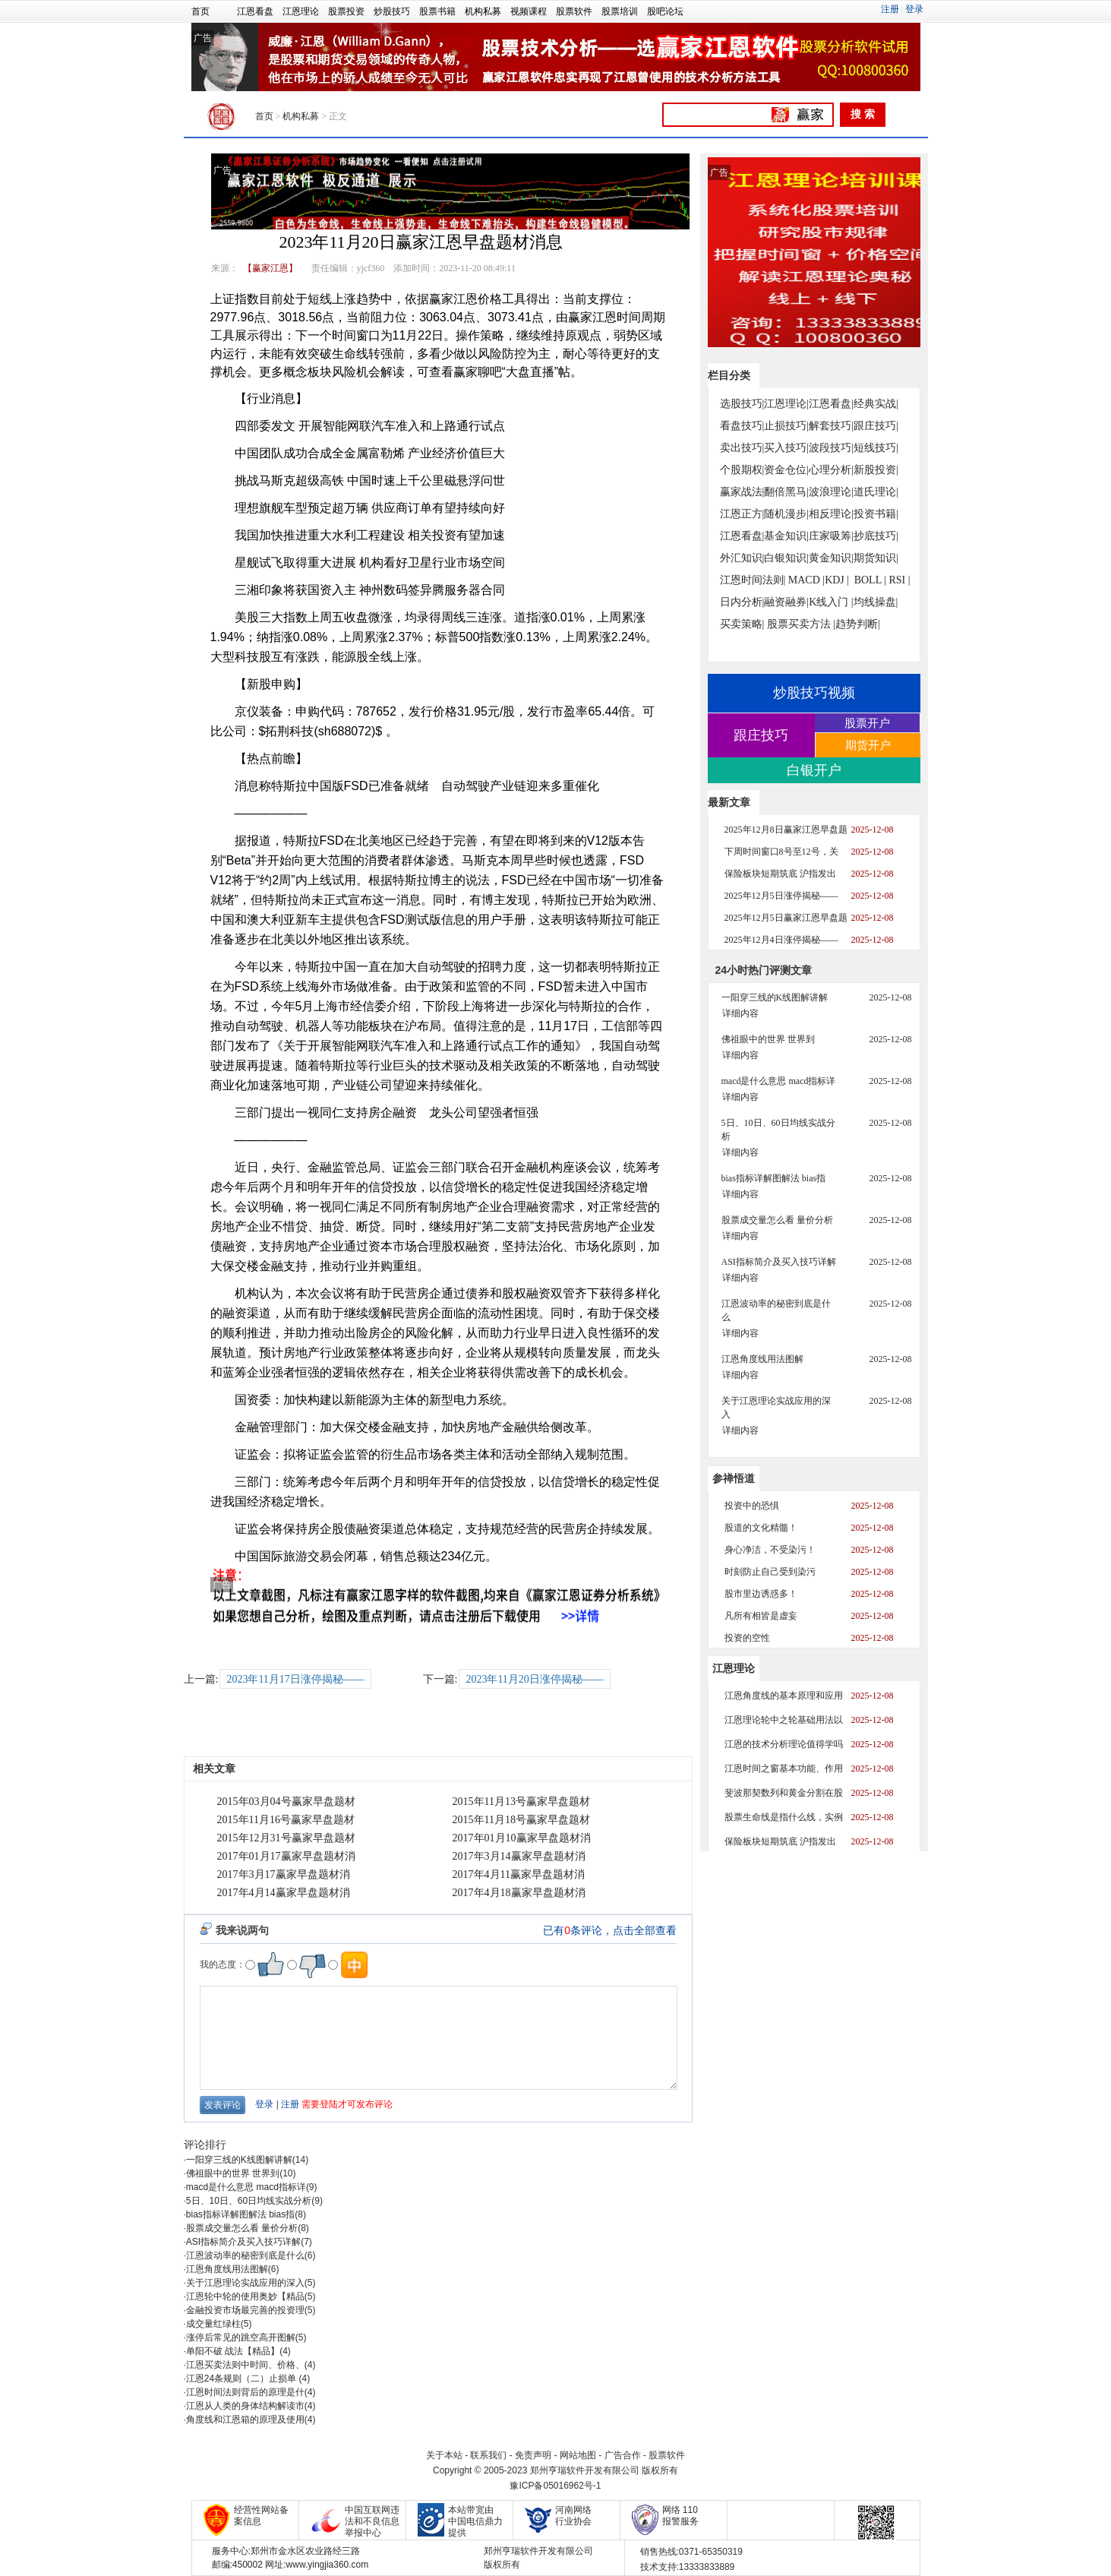 Image resolution: width=1111 pixels, height=2576 pixels. I want to click on 波浪理论|, so click(831, 492).